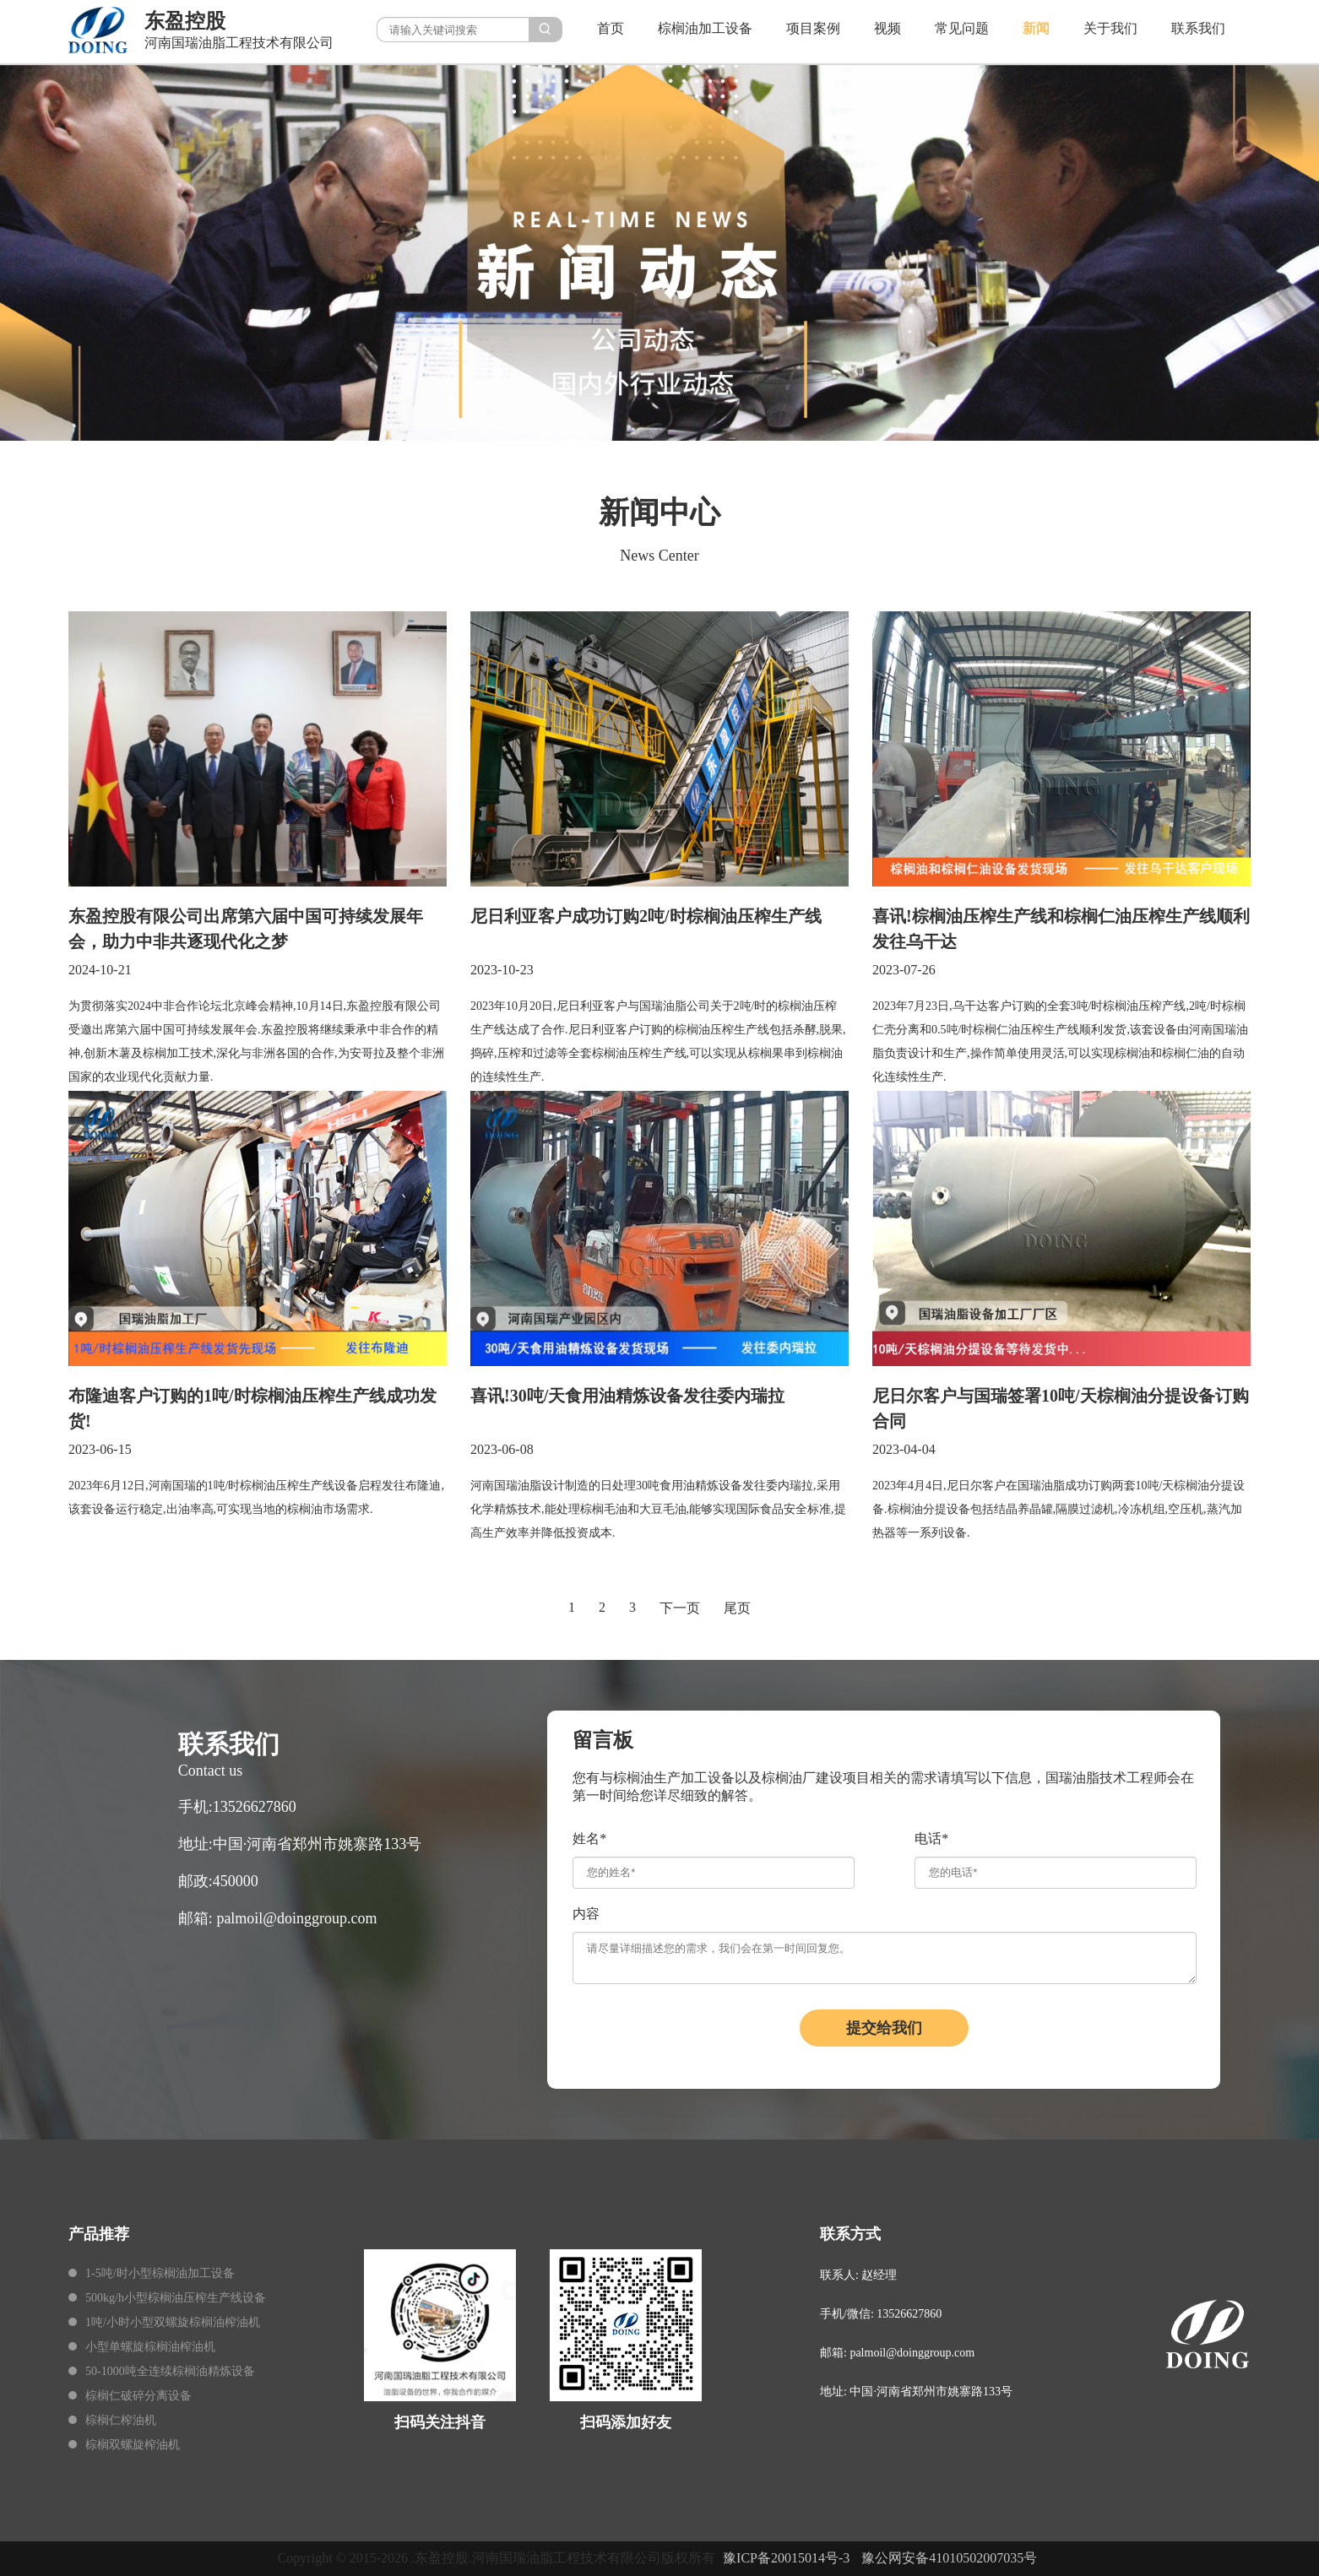  Describe the element at coordinates (1110, 28) in the screenshot. I see `关于我们` at that location.